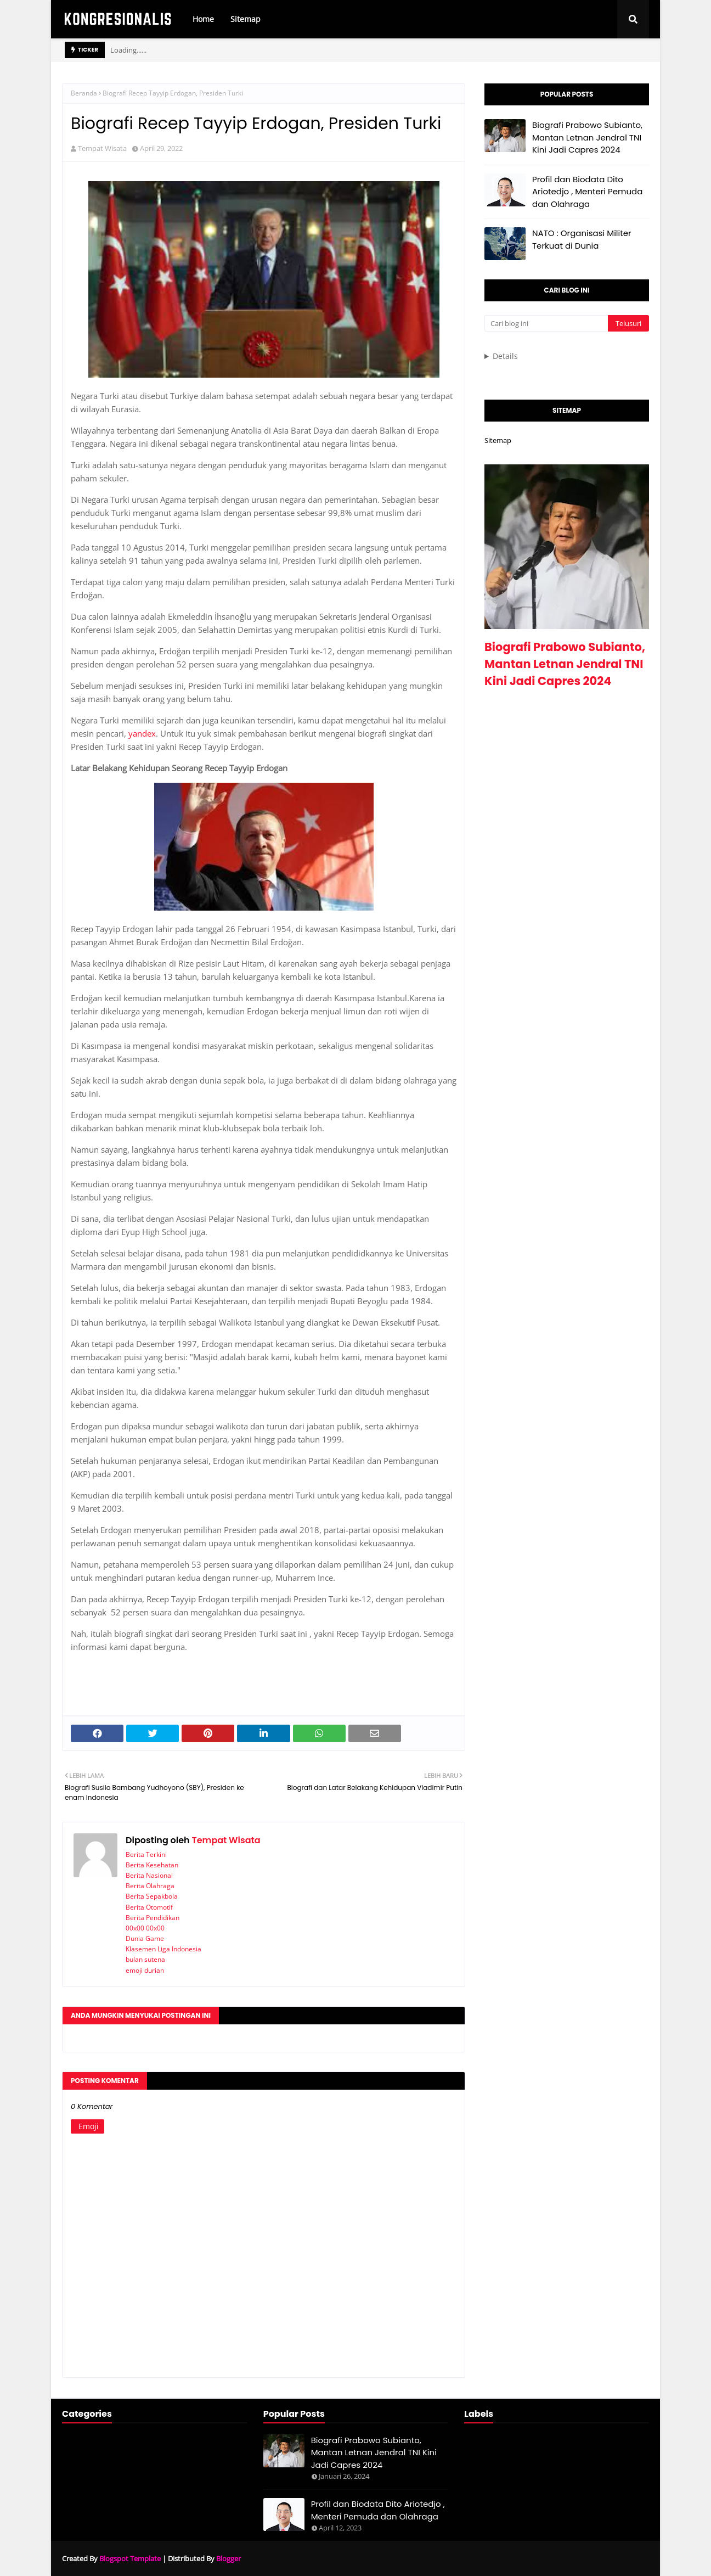 This screenshot has height=2576, width=711. What do you see at coordinates (102, 148) in the screenshot?
I see `Tempat Wisata` at bounding box center [102, 148].